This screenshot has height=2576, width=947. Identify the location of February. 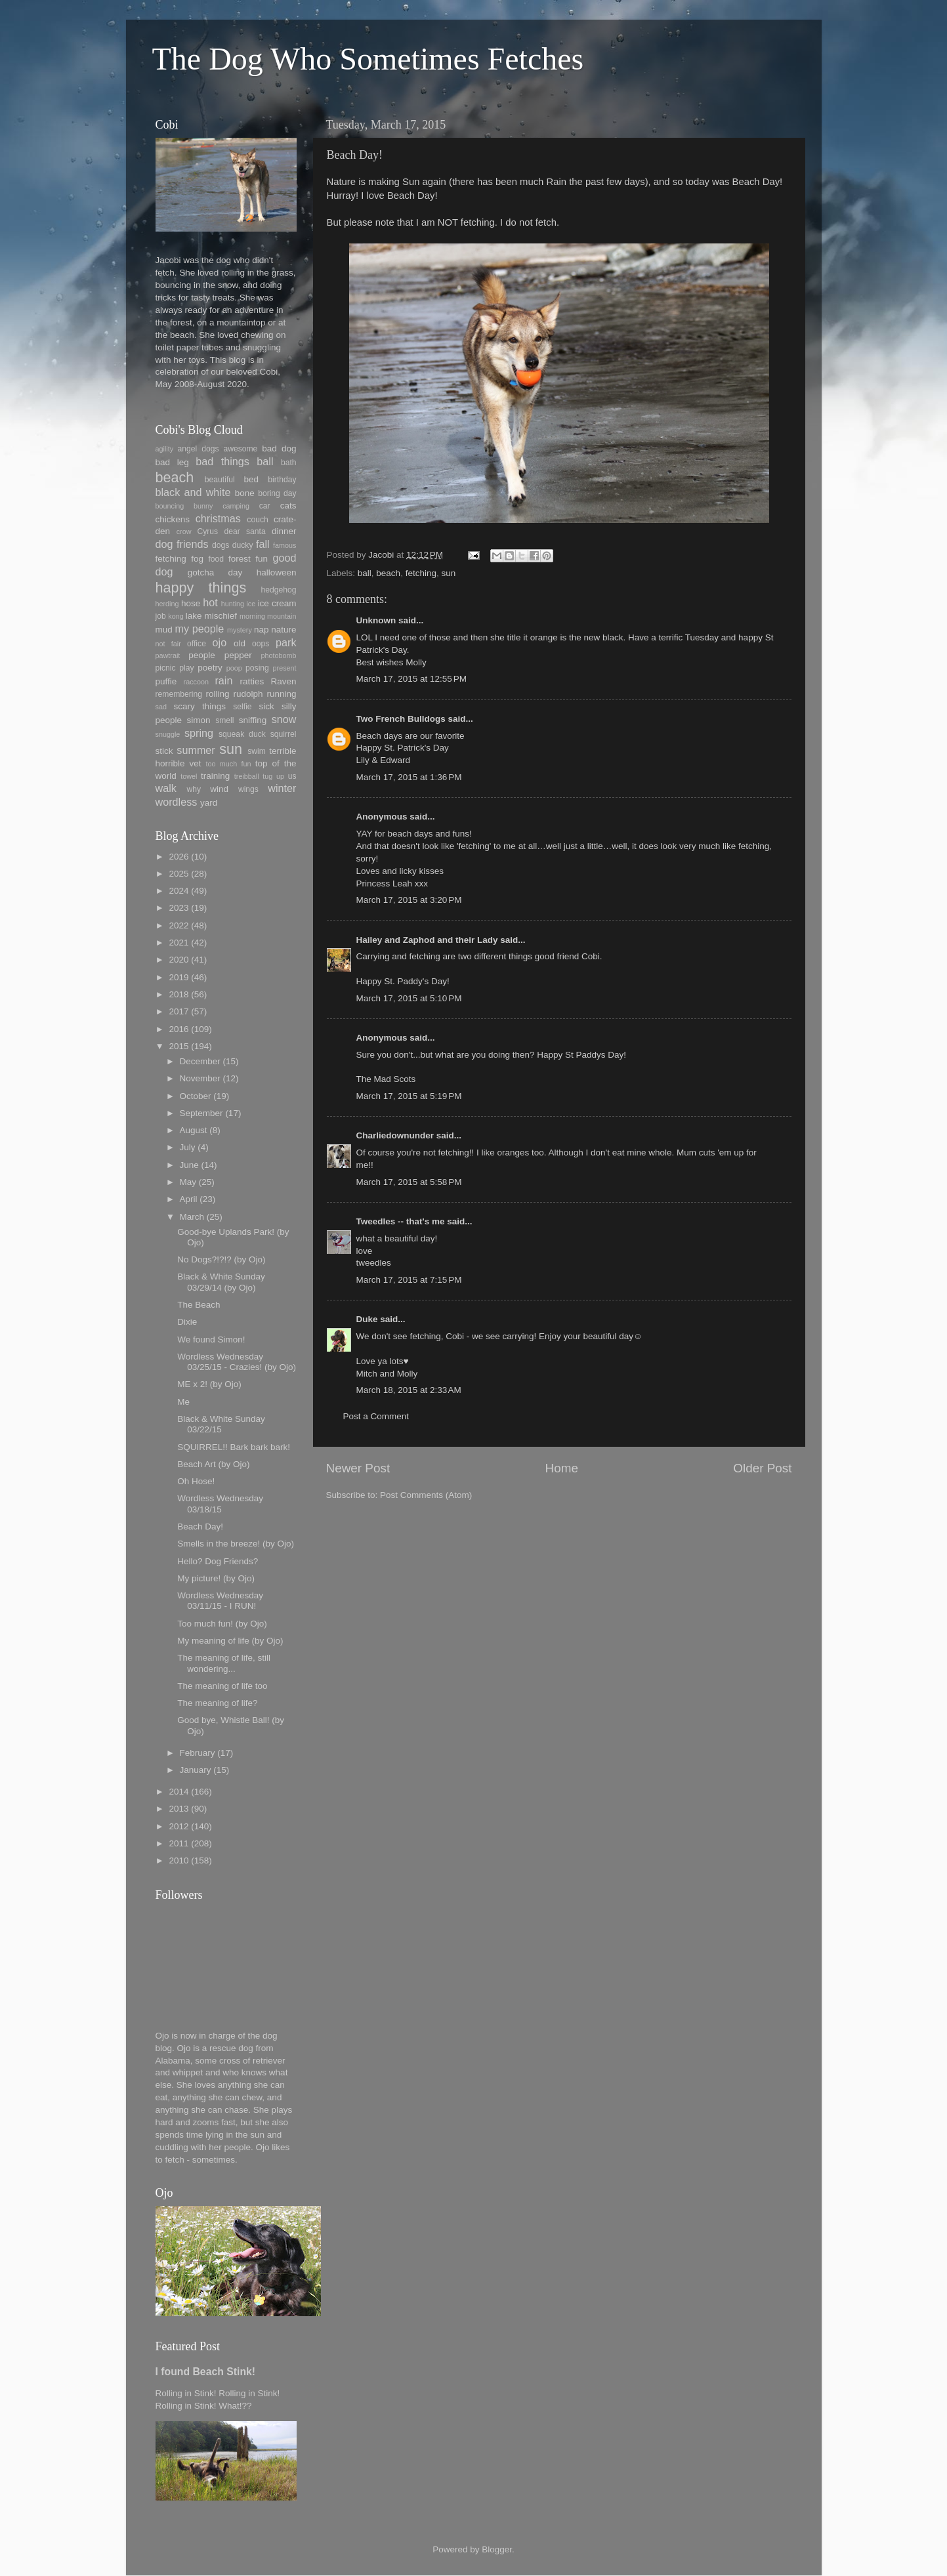
(197, 1753).